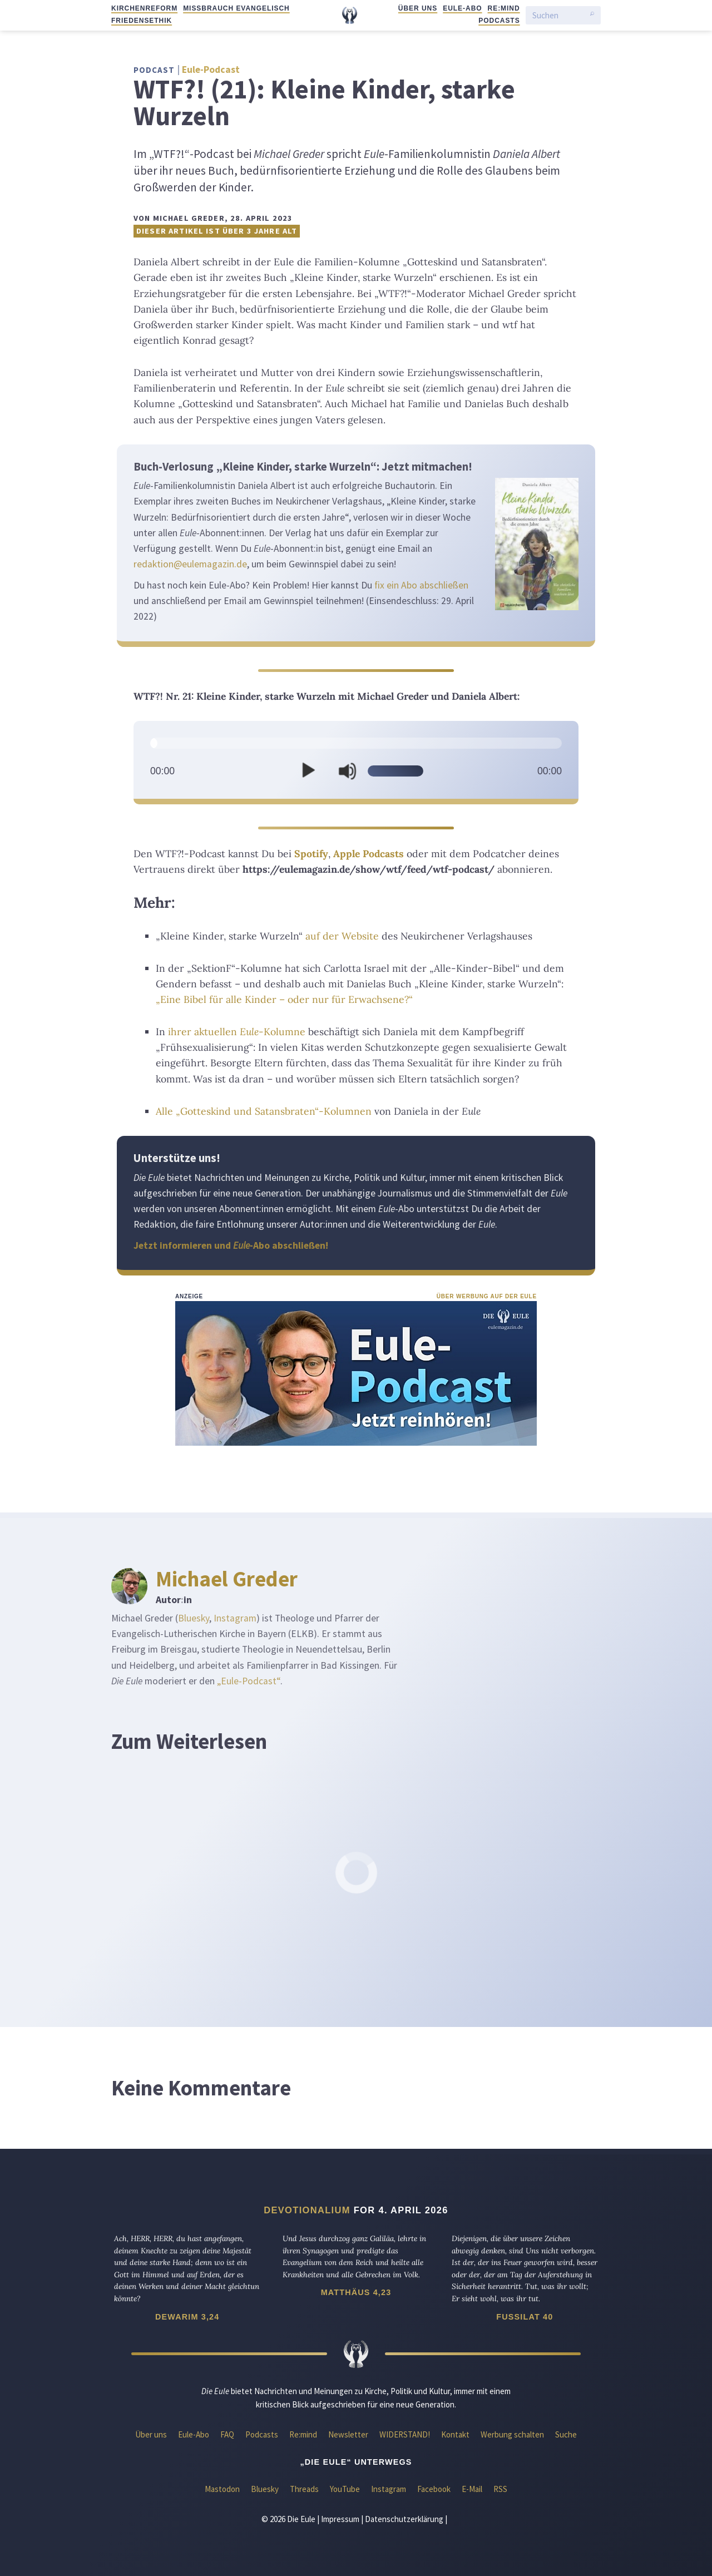  Describe the element at coordinates (499, 20) in the screenshot. I see `Podcasts` at that location.